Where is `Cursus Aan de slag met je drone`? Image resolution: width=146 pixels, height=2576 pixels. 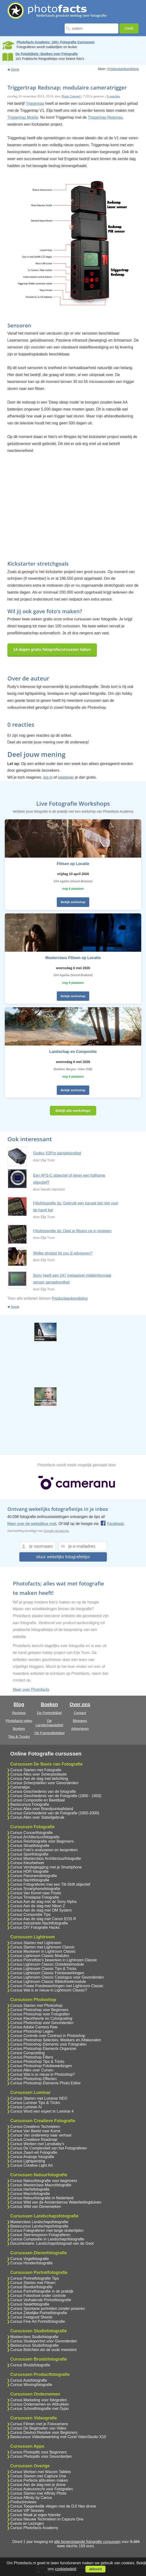
Cursus Aan de slag met je drone is located at coordinates (38, 2485).